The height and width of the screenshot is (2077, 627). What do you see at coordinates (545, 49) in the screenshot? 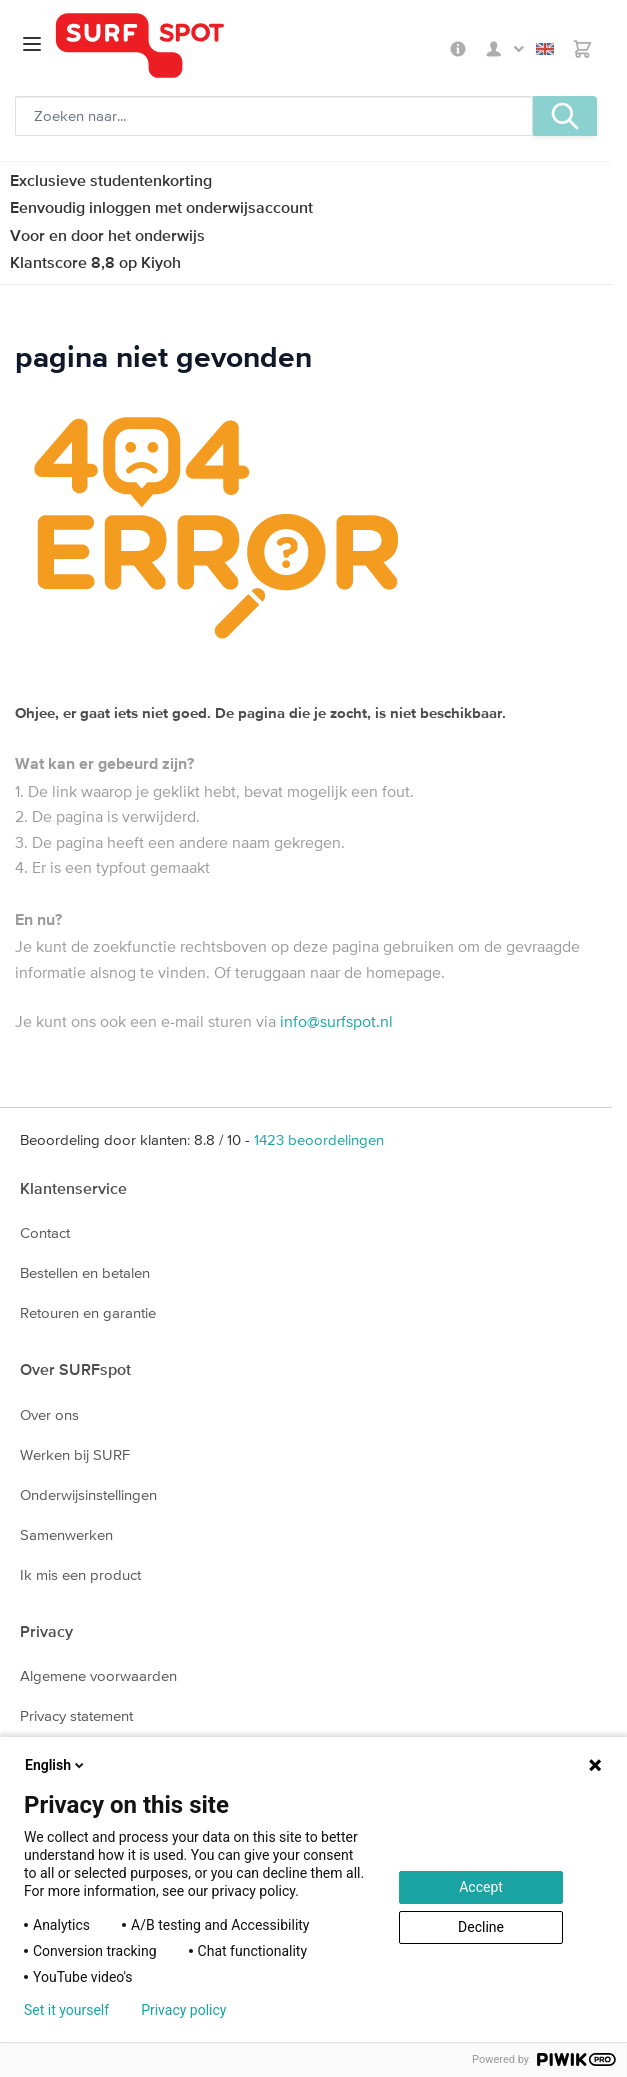
I see `English` at bounding box center [545, 49].